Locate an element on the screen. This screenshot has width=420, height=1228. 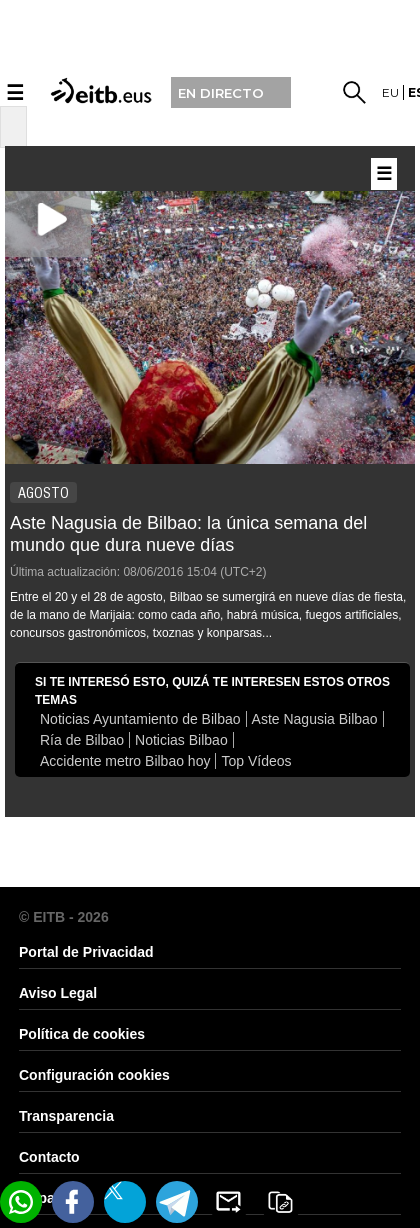
eu is located at coordinates (390, 92).